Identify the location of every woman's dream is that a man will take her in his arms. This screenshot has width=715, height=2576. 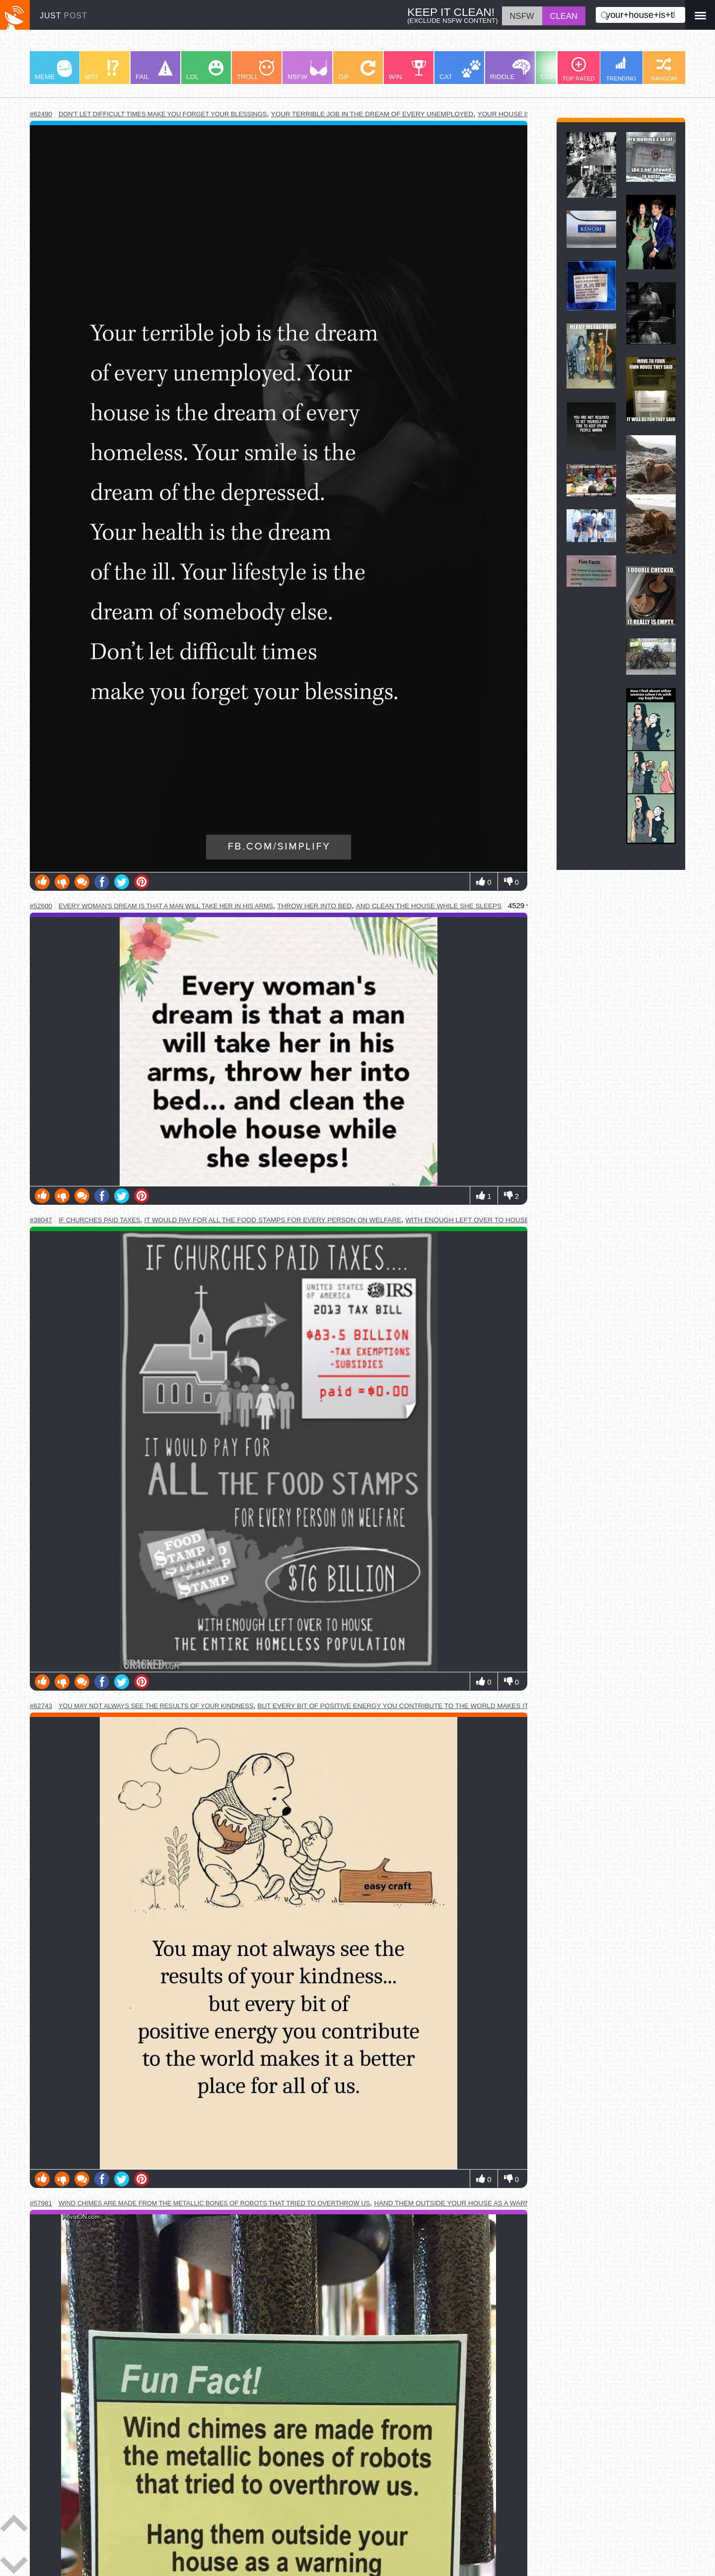
(166, 906).